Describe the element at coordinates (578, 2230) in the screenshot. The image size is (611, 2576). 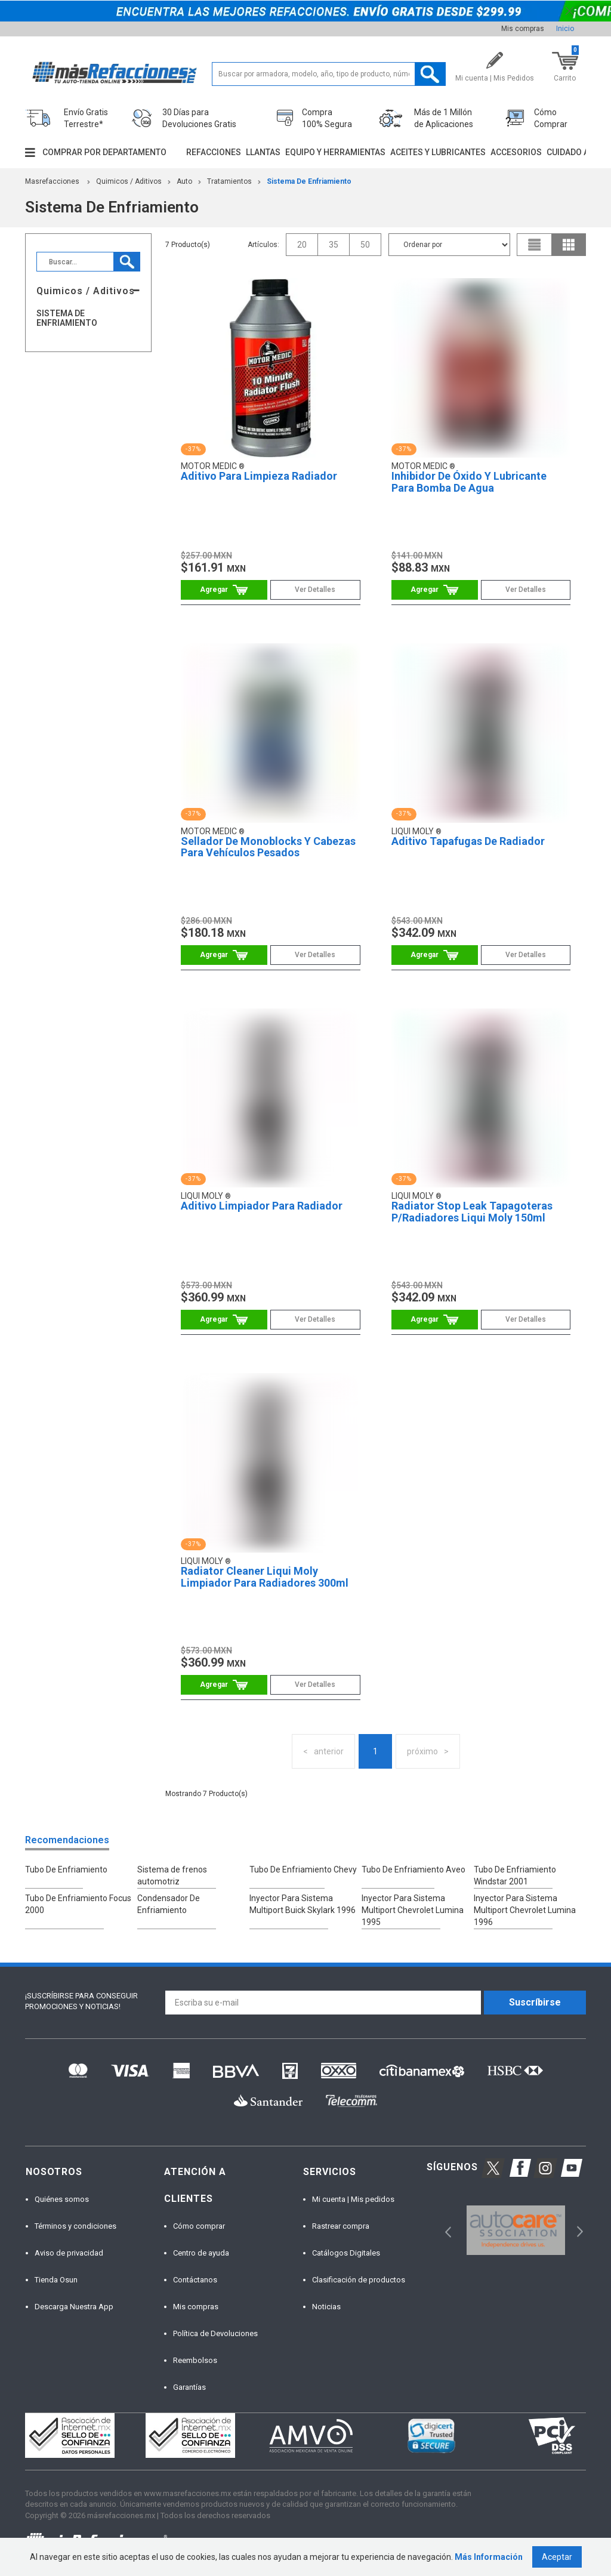
I see `Next [button]` at that location.